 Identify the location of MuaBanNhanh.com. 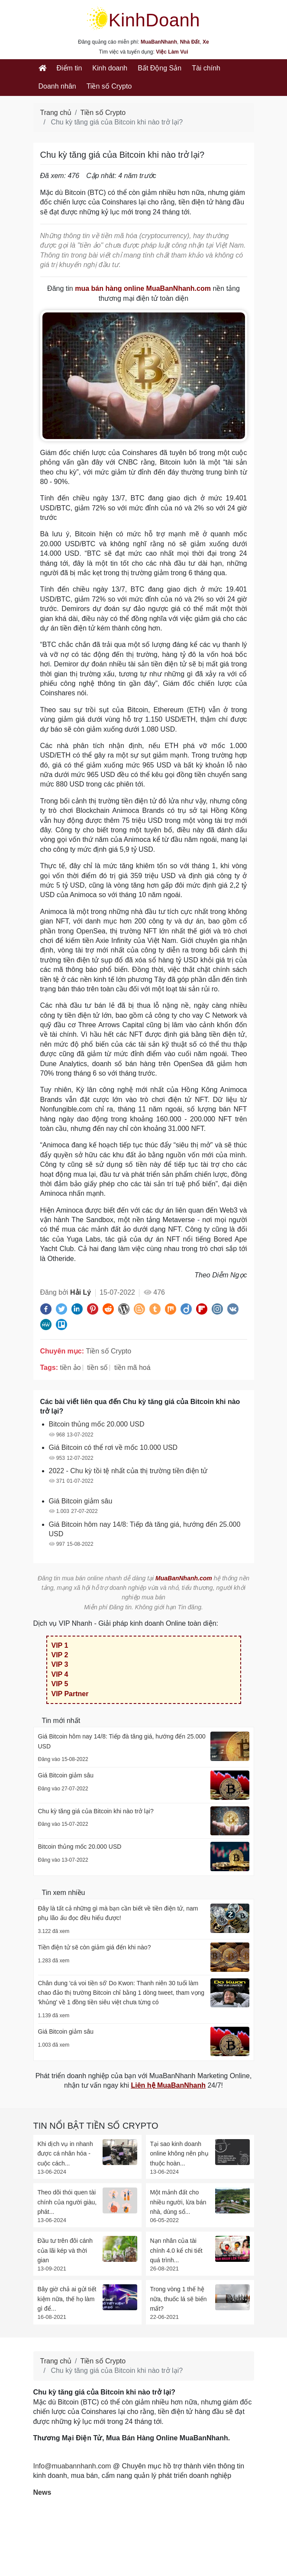
(183, 1578).